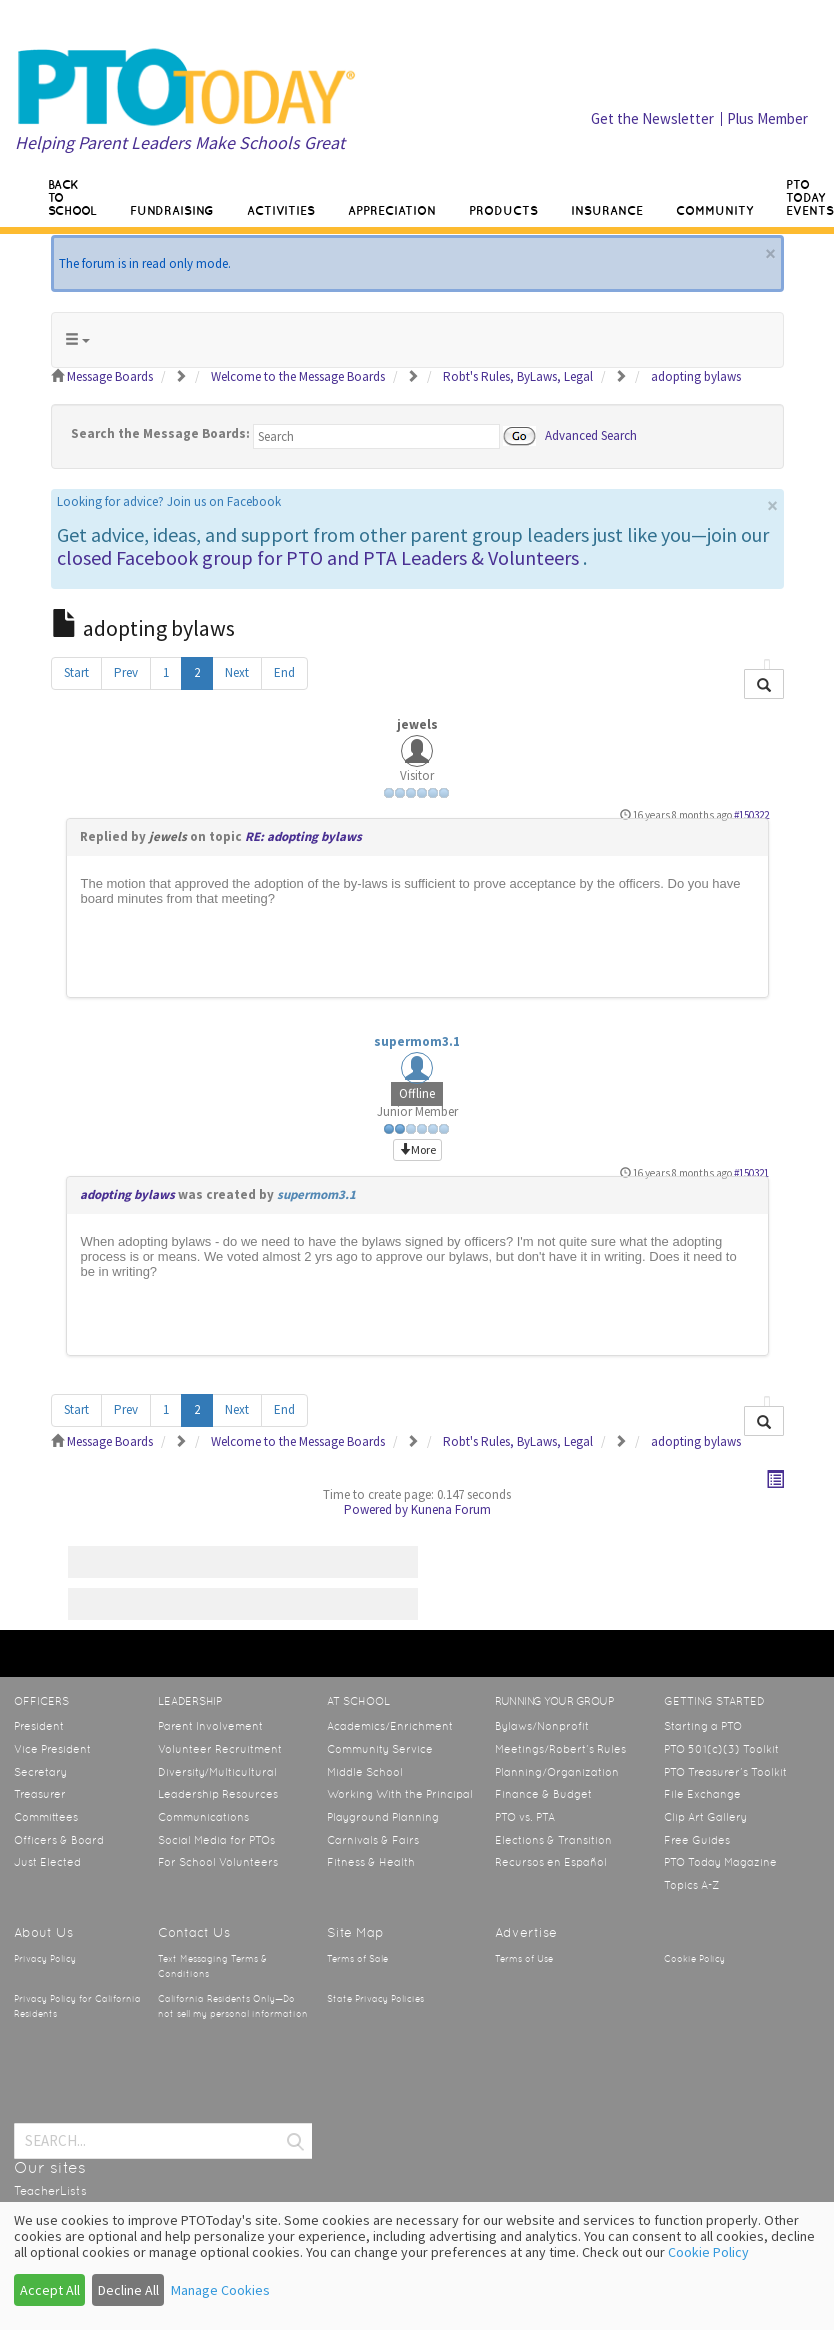 Image resolution: width=834 pixels, height=2330 pixels. What do you see at coordinates (400, 1794) in the screenshot?
I see `Working With the Principal` at bounding box center [400, 1794].